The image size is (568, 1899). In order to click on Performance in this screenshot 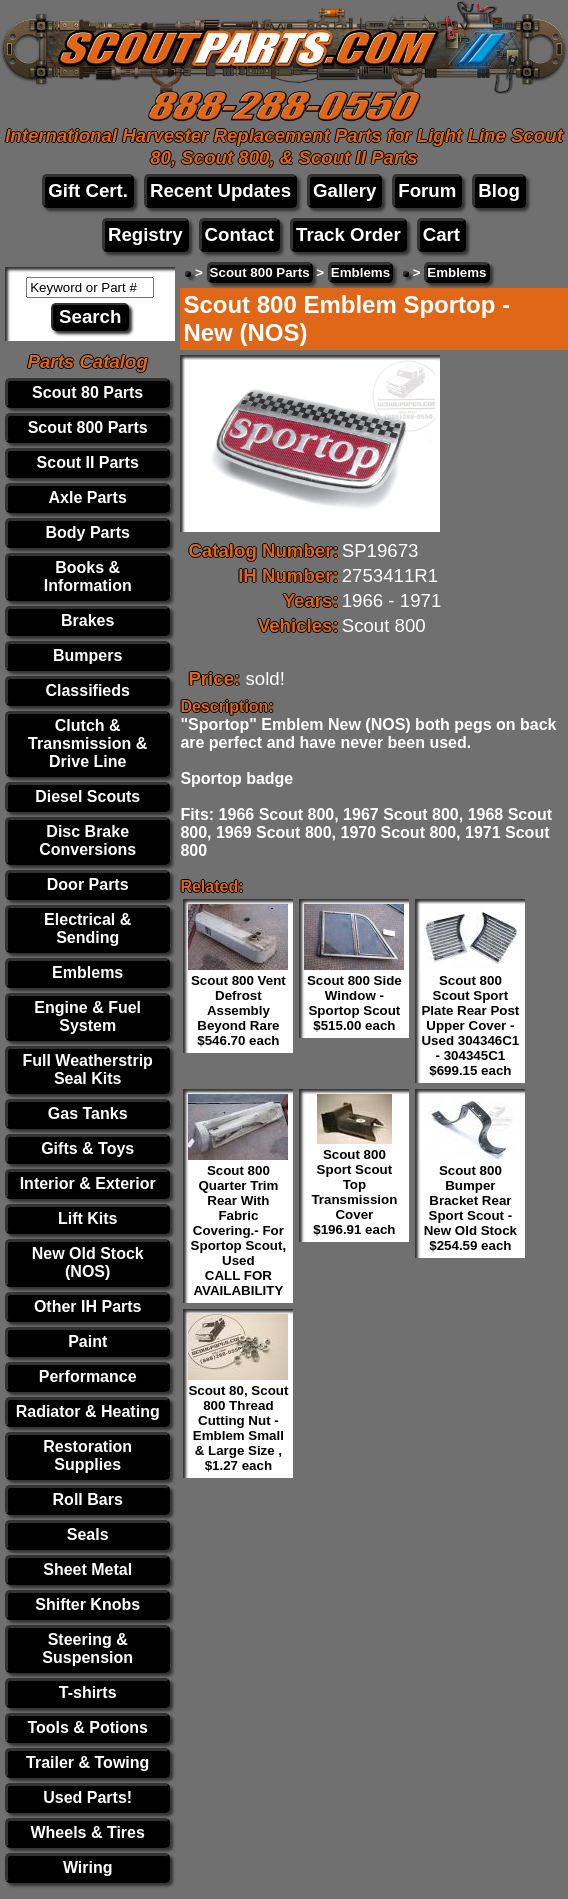, I will do `click(88, 1376)`.